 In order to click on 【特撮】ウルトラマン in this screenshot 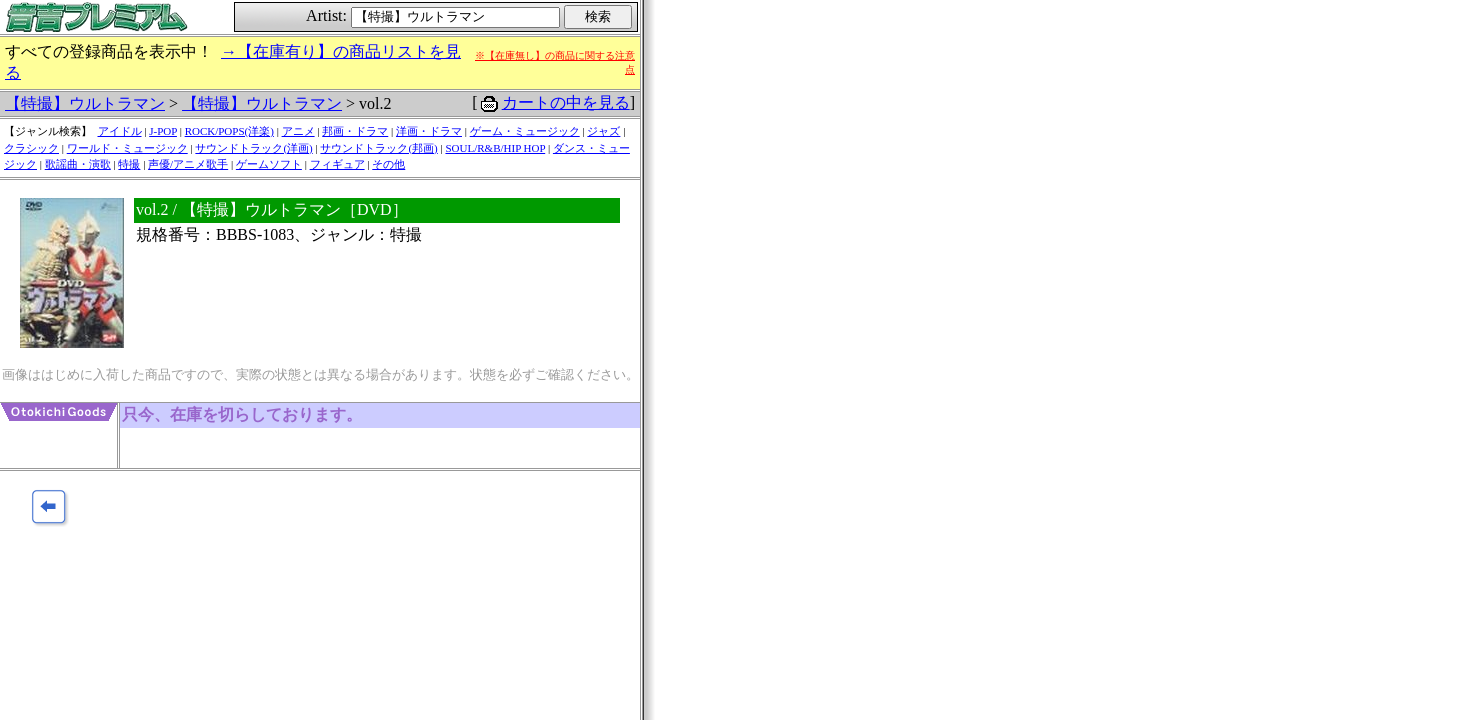, I will do `click(85, 103)`.